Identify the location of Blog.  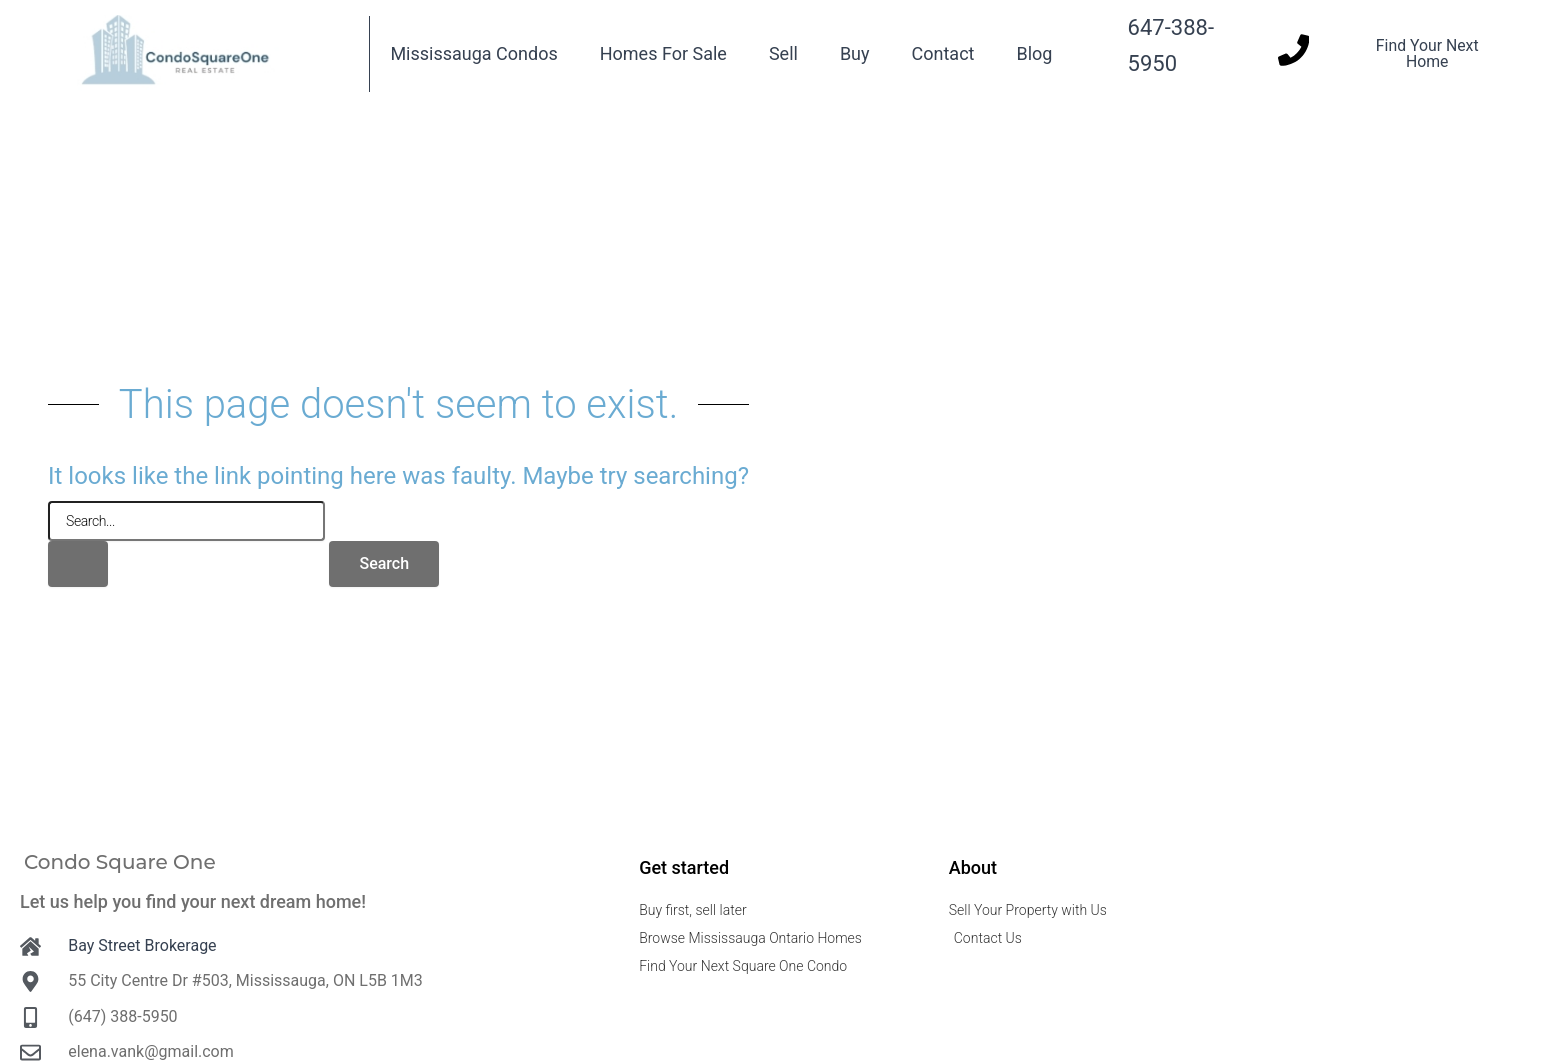
(1034, 53).